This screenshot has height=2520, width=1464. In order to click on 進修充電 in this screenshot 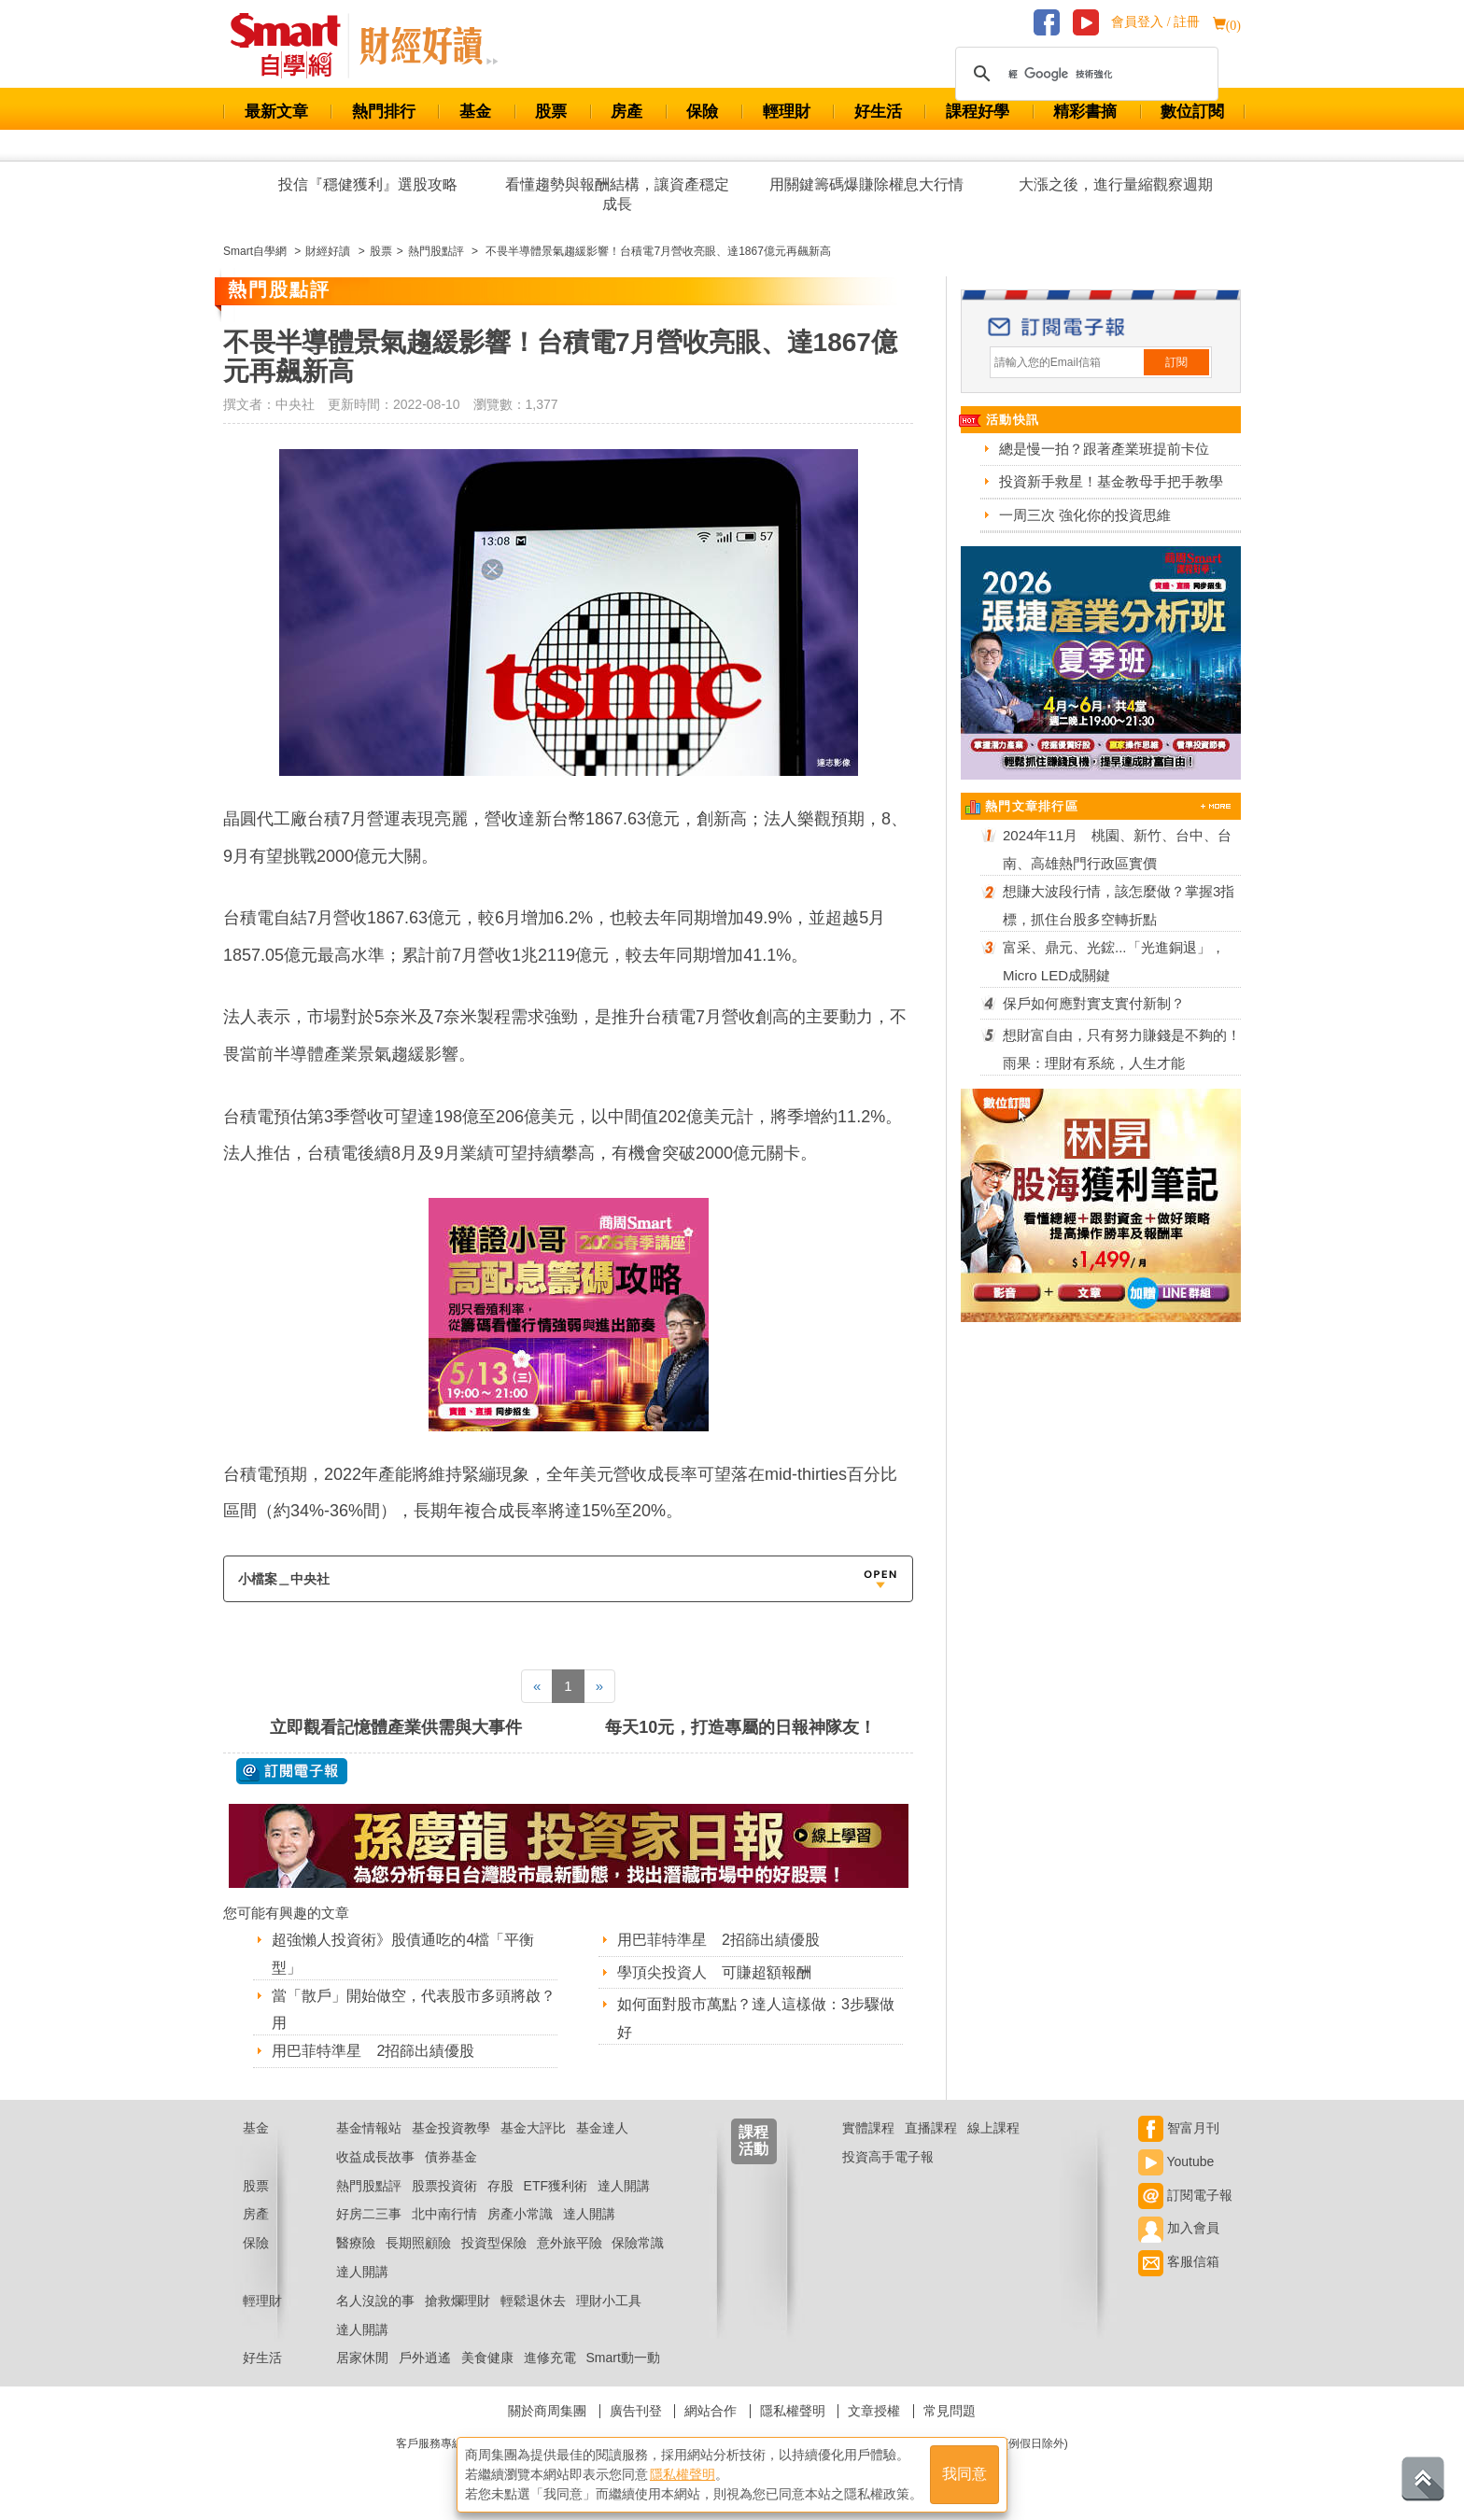, I will do `click(550, 2357)`.